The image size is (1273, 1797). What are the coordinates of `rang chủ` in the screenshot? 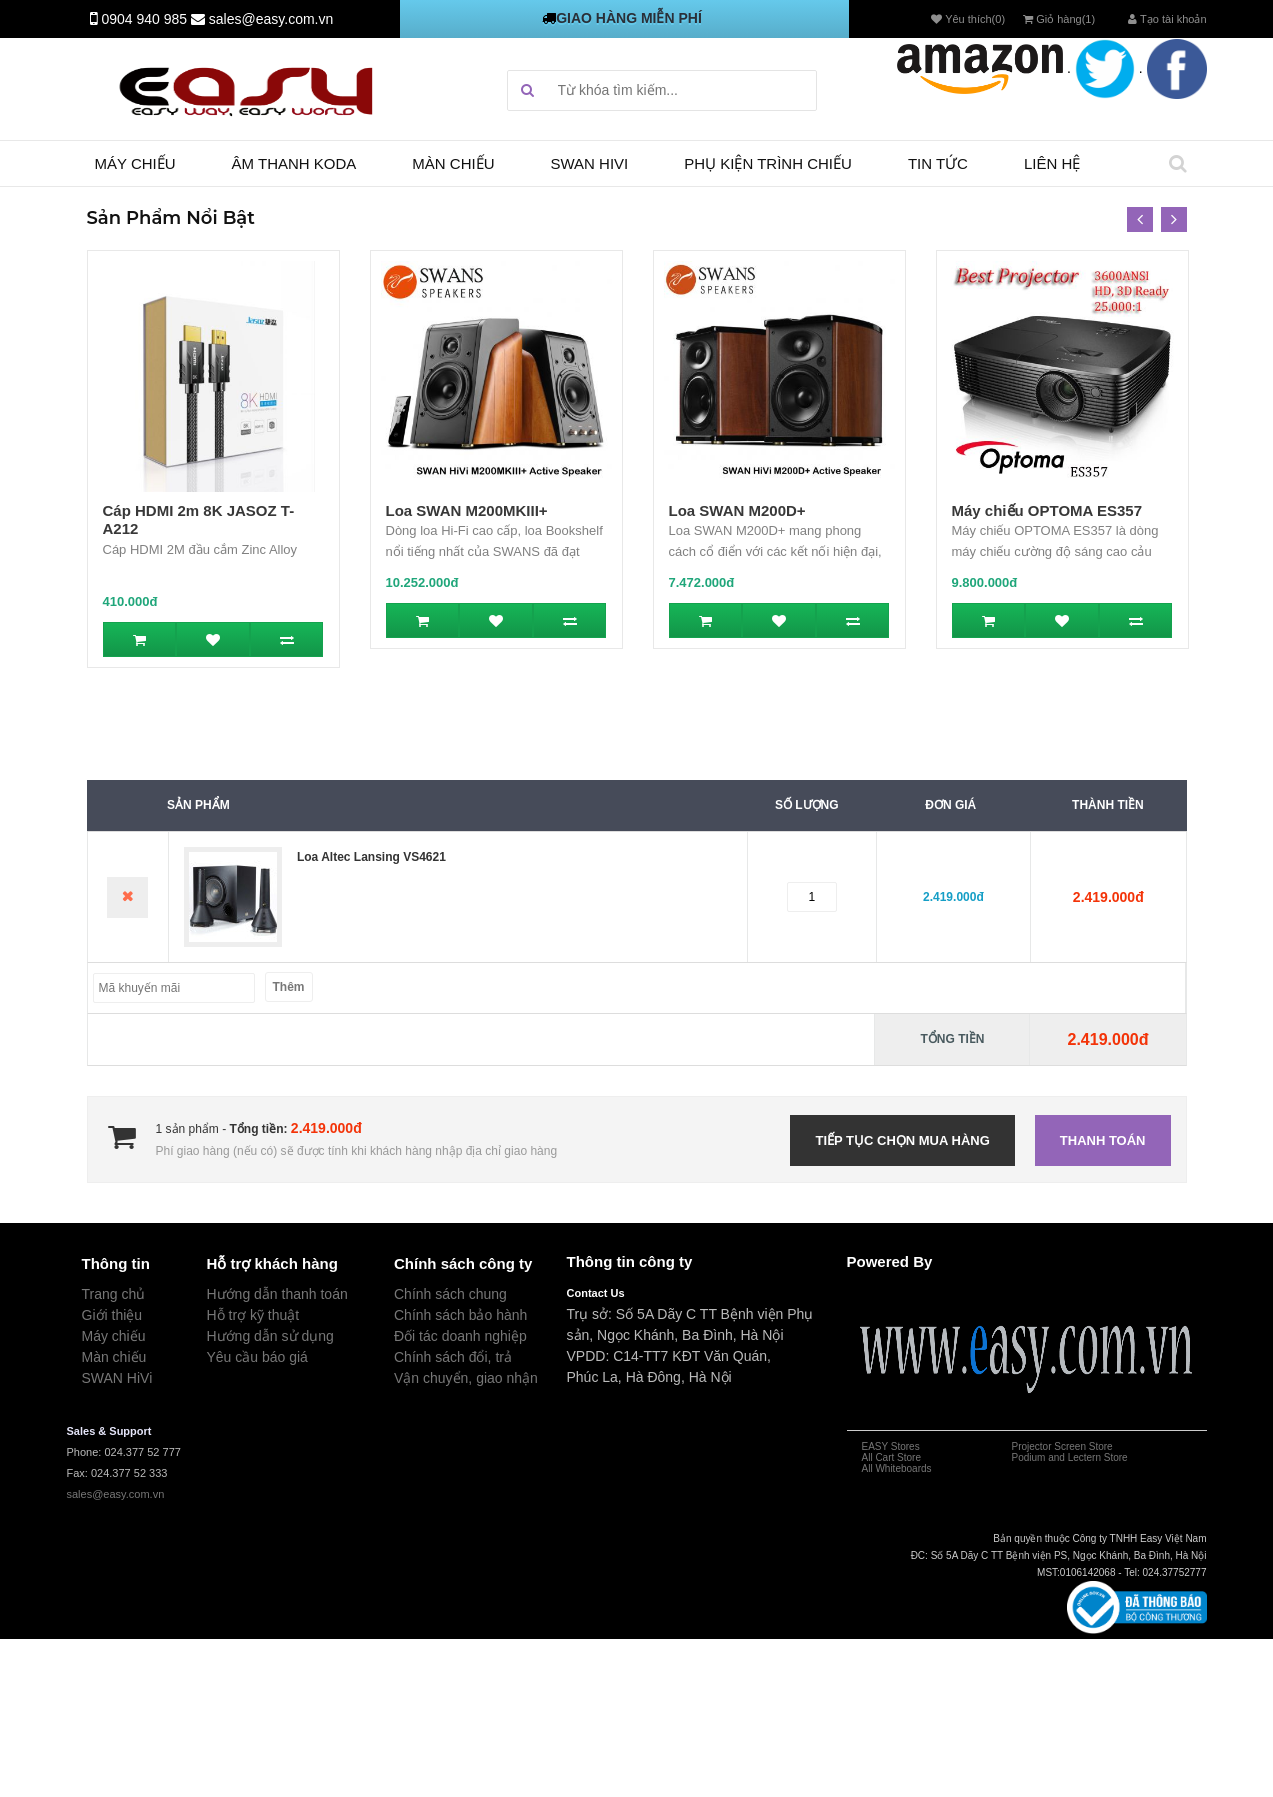 It's located at (118, 1294).